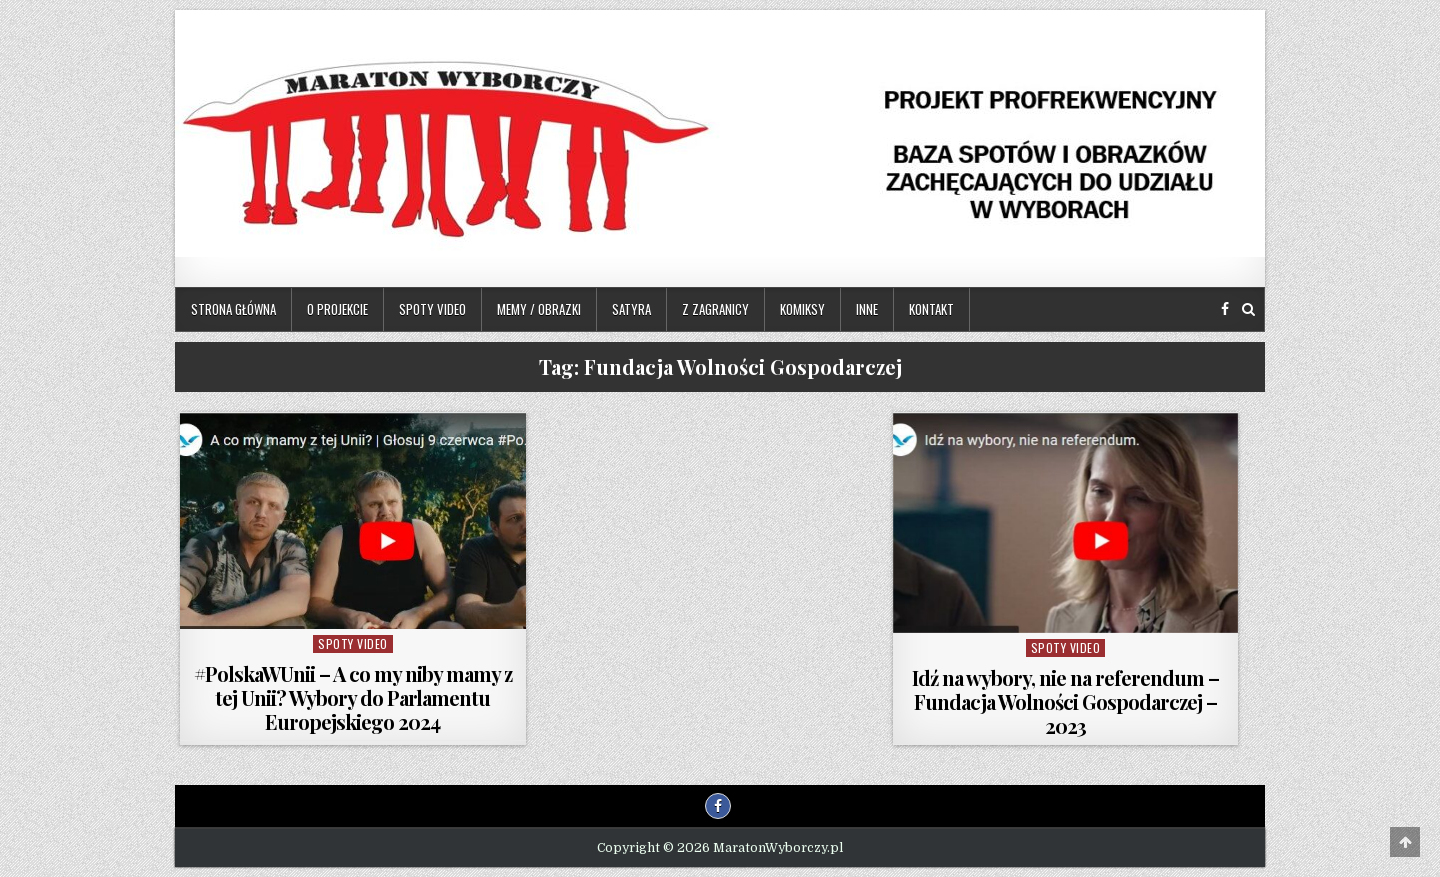 This screenshot has width=1440, height=877. I want to click on Satyra, so click(631, 309).